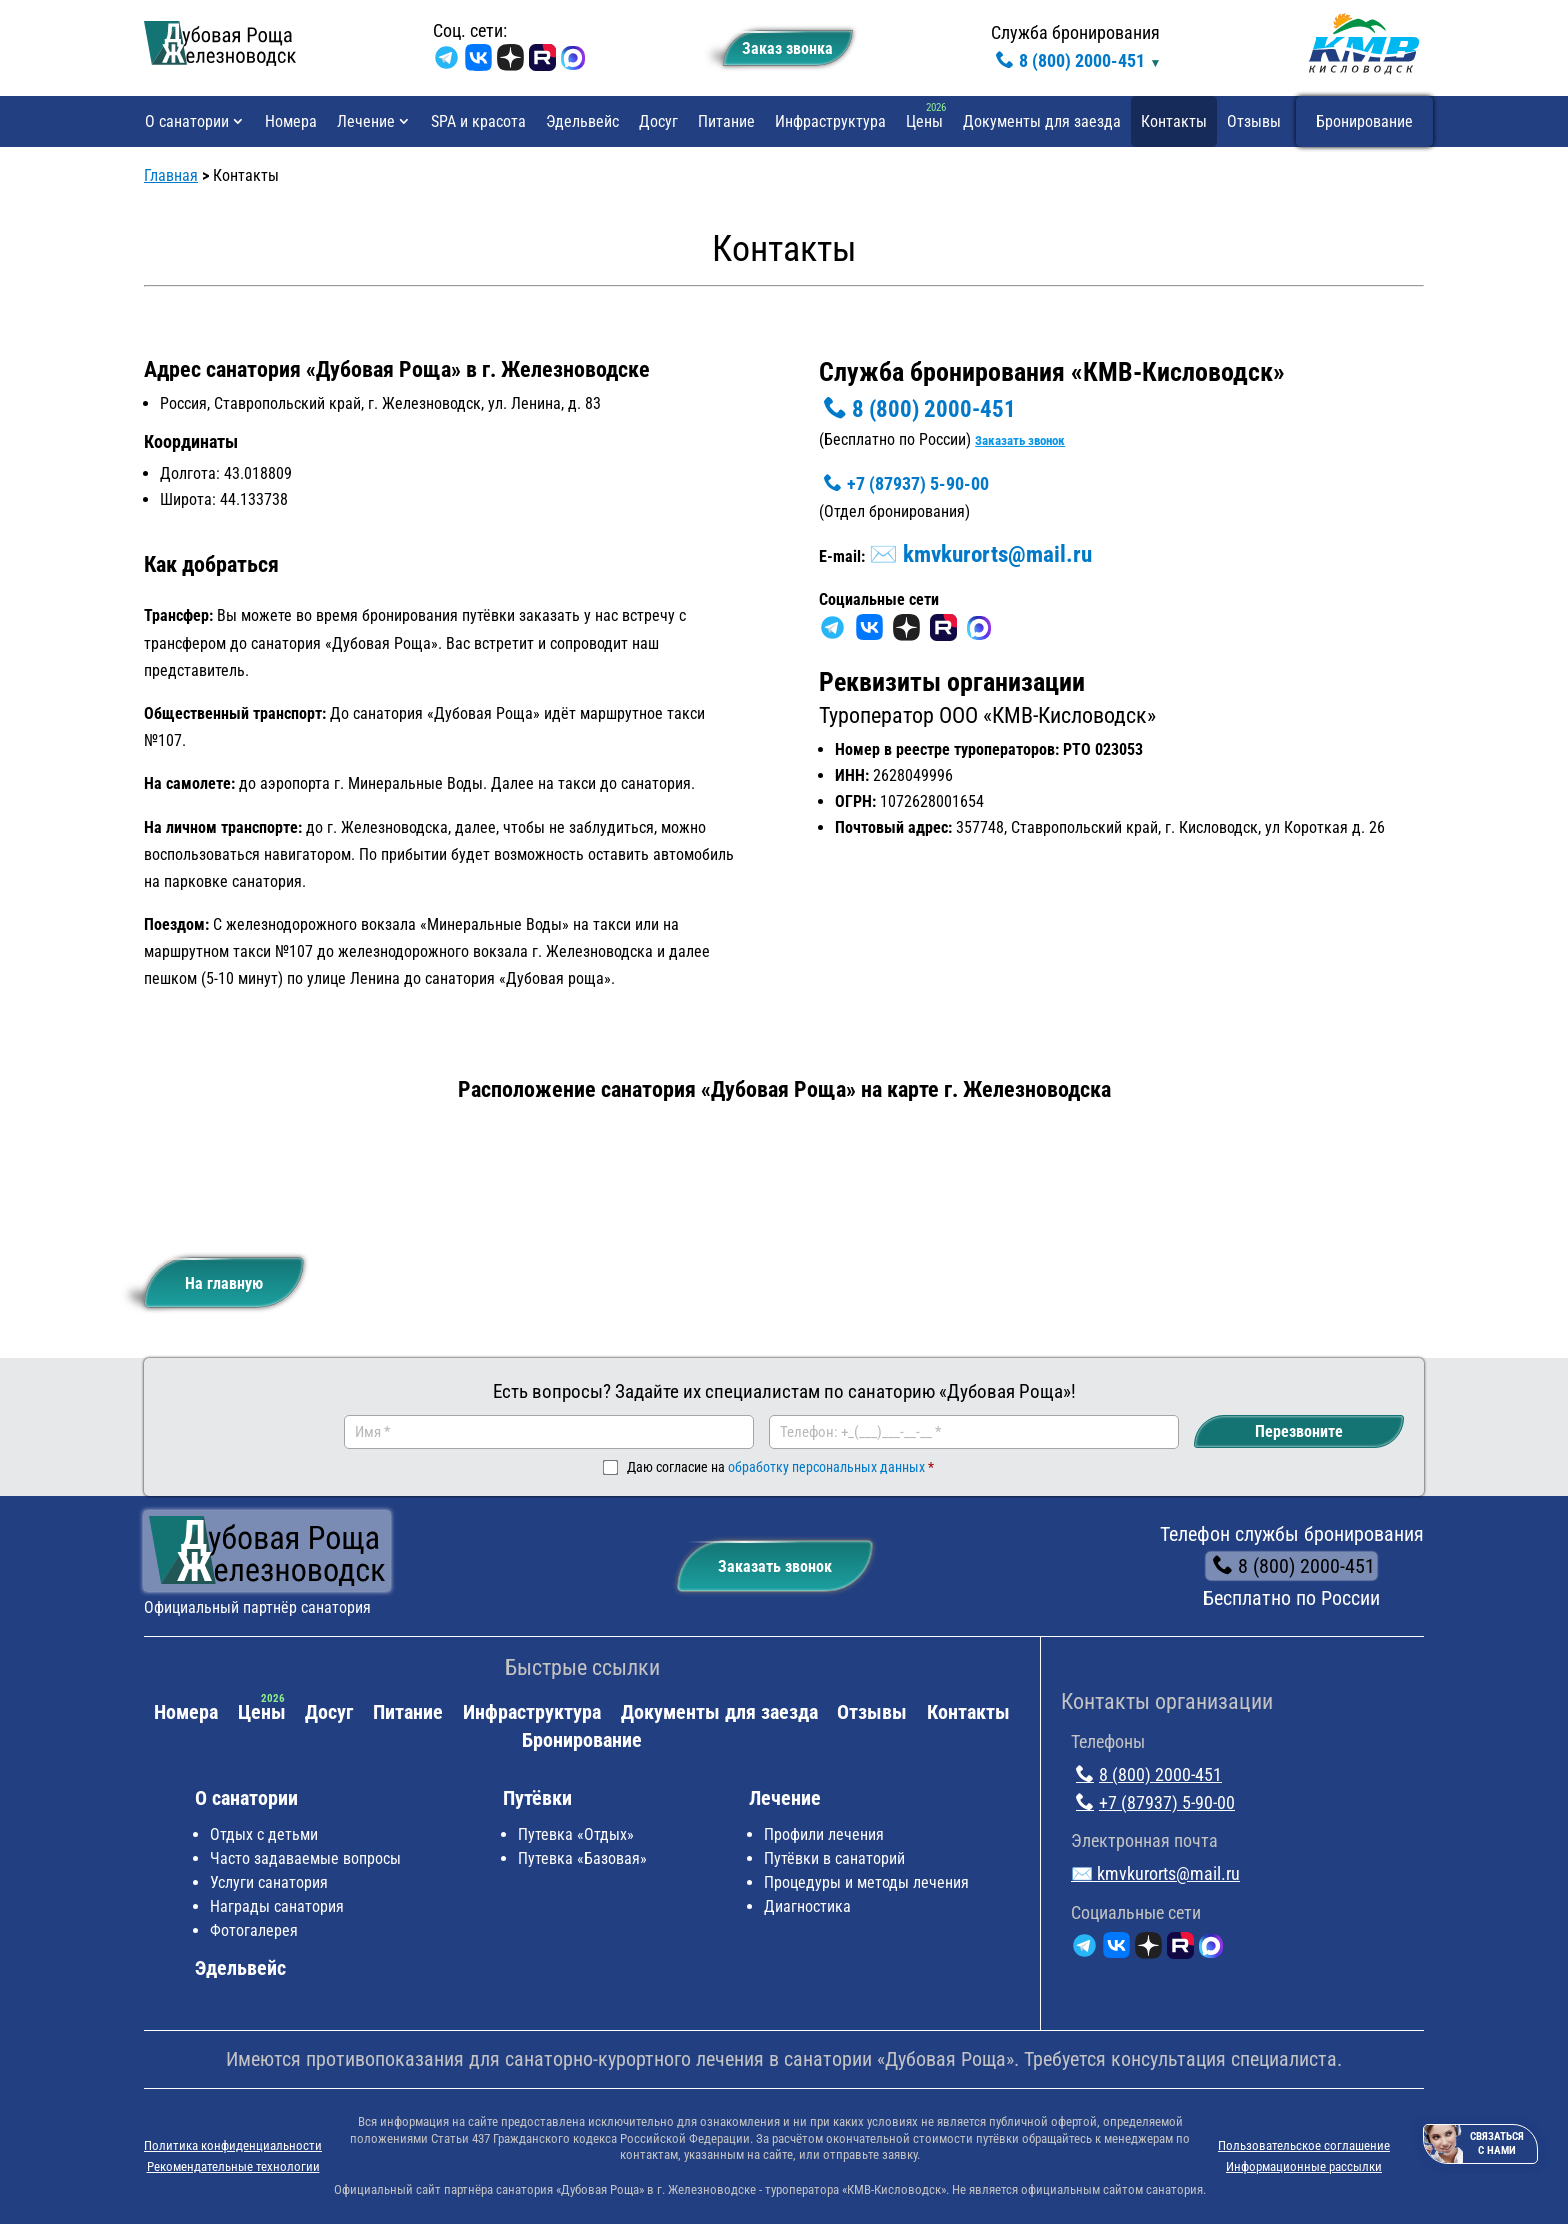  Describe the element at coordinates (1042, 121) in the screenshot. I see `Документы для заезда` at that location.